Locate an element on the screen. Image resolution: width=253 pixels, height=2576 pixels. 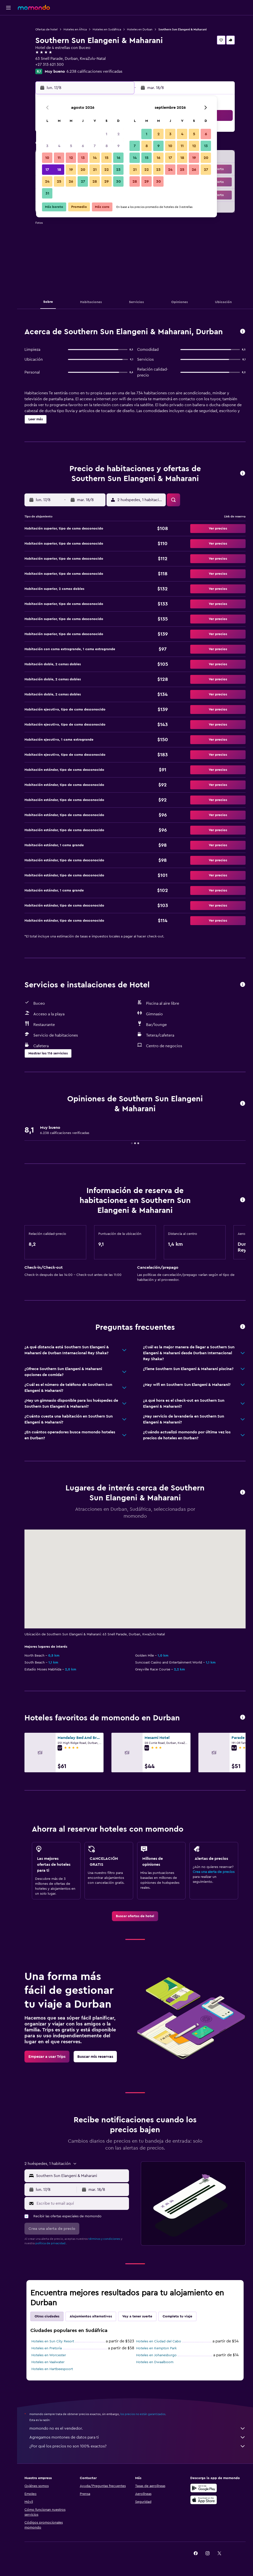
4 [button] is located at coordinates (59, 146).